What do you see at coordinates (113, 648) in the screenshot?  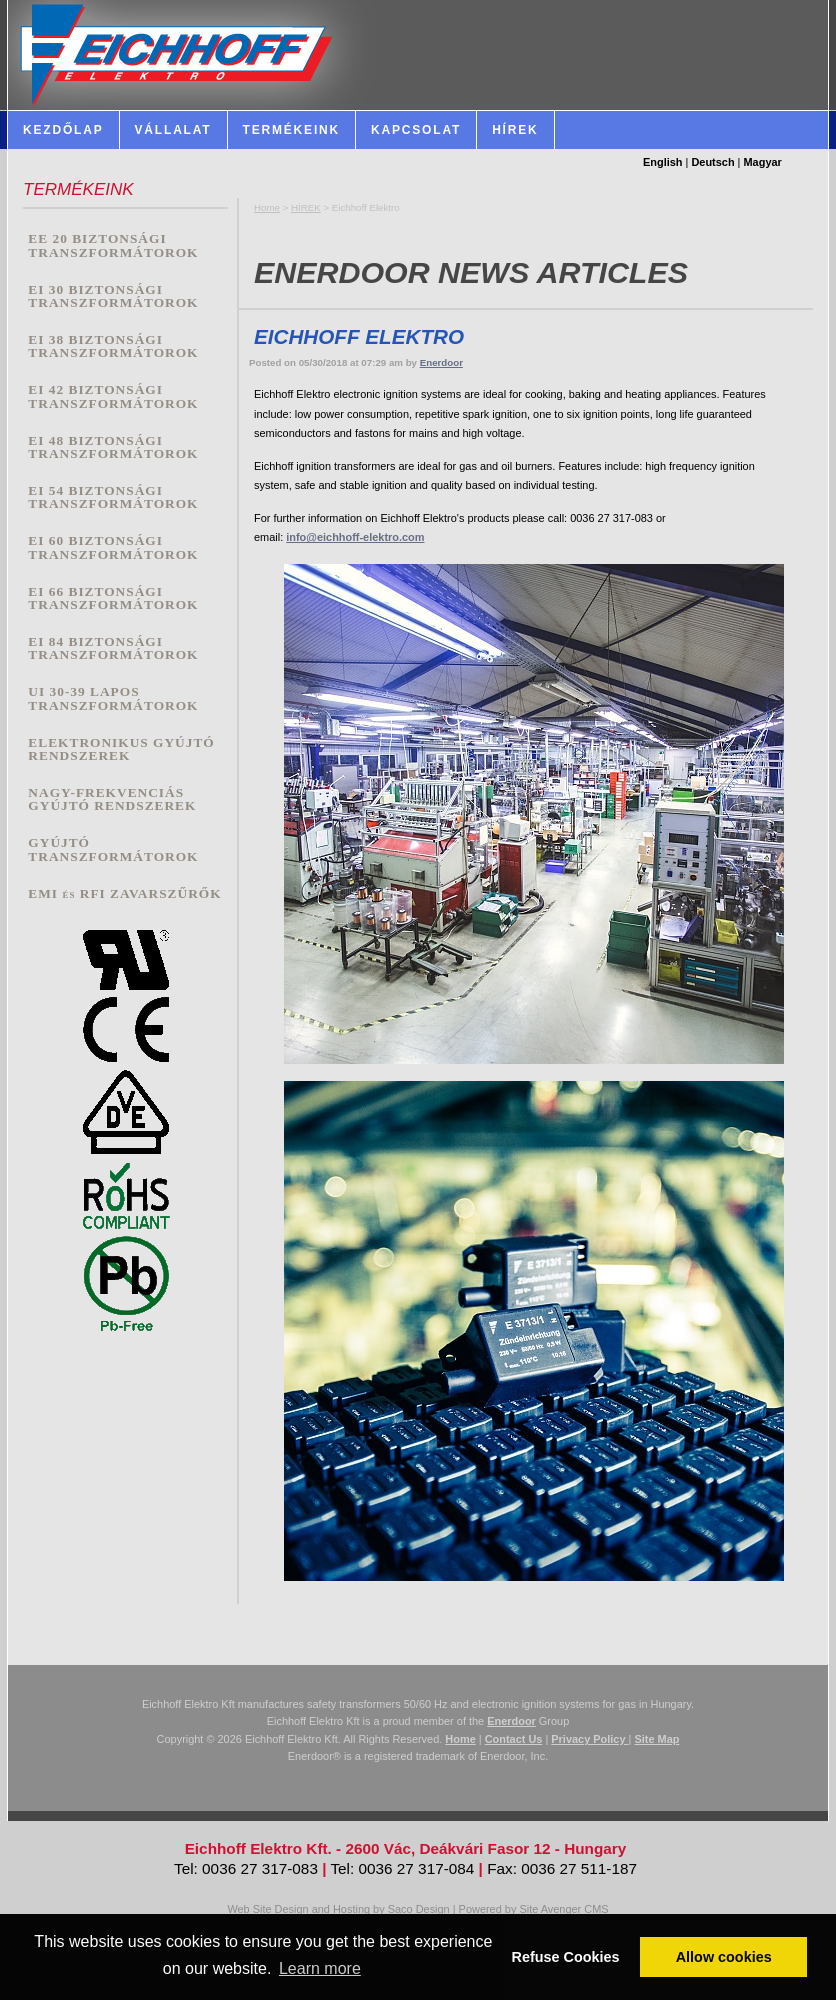 I see `EI 84 BIZTONSÁGI TRANSZFORMÁTOROK` at bounding box center [113, 648].